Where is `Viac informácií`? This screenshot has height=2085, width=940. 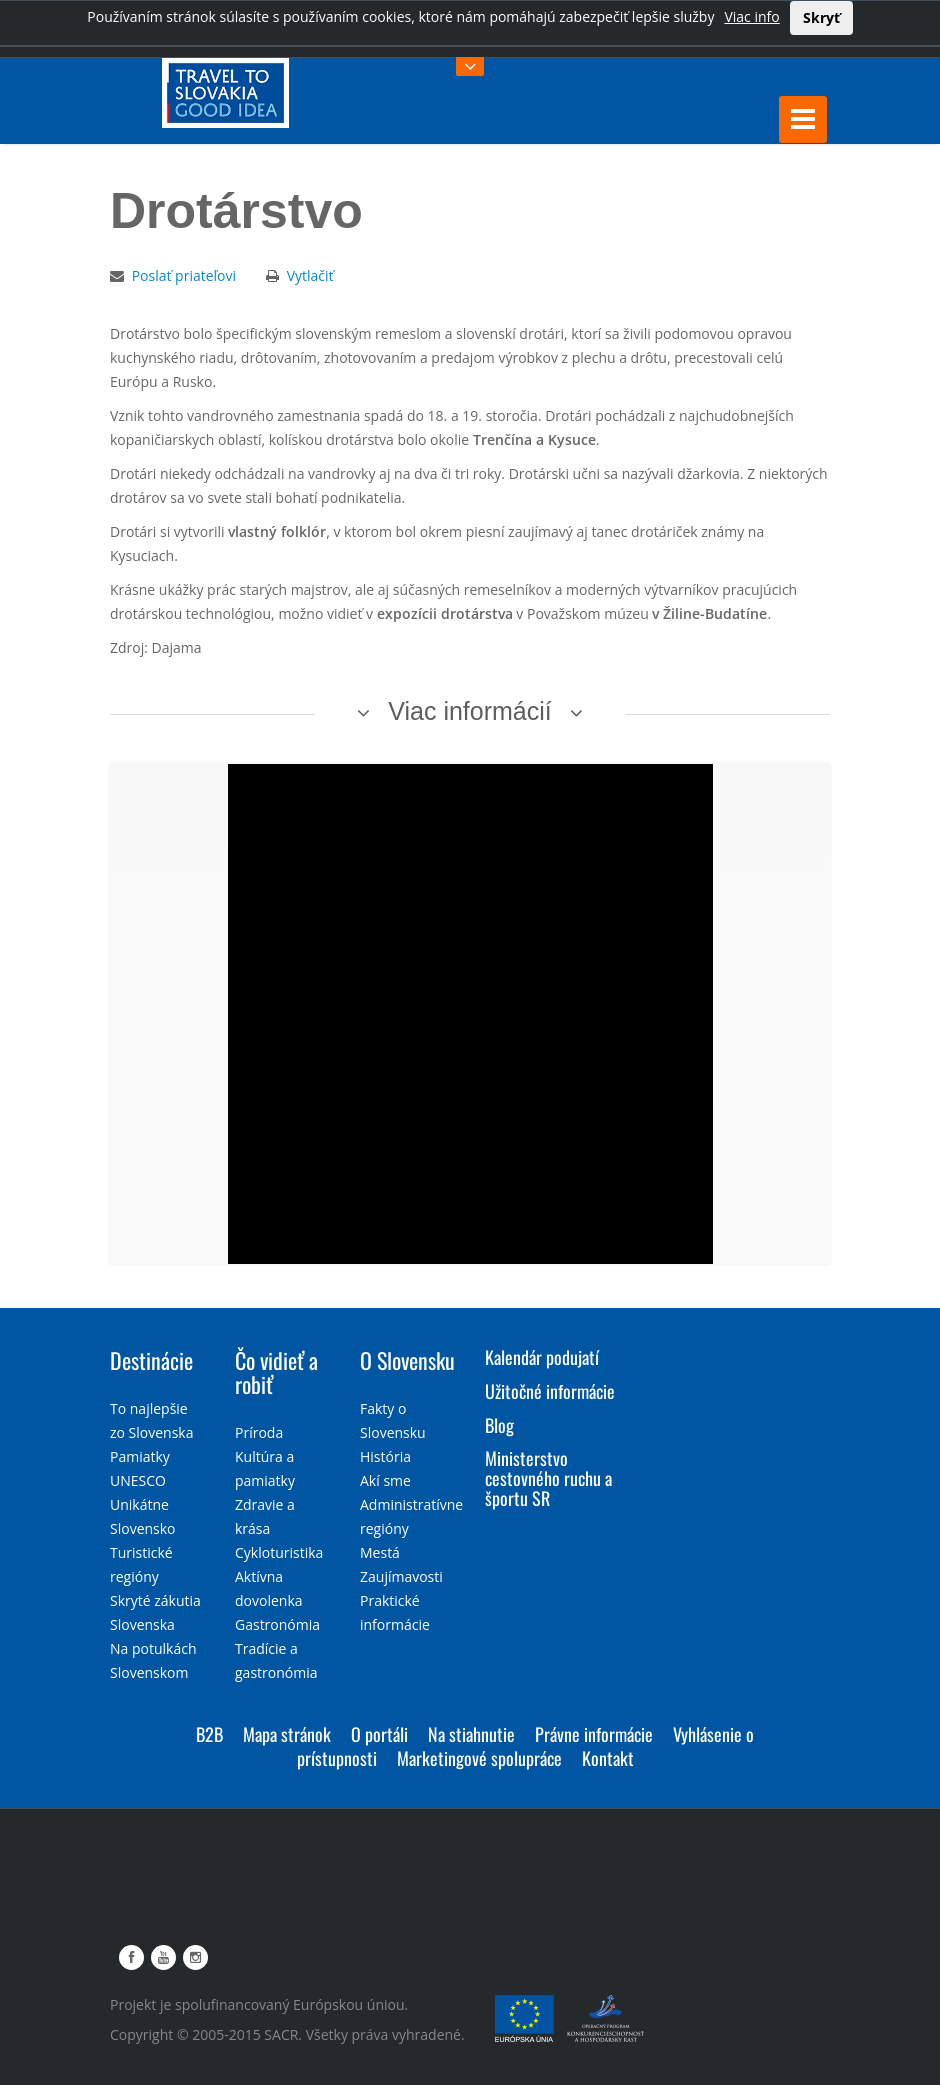 Viac informácií is located at coordinates (470, 711).